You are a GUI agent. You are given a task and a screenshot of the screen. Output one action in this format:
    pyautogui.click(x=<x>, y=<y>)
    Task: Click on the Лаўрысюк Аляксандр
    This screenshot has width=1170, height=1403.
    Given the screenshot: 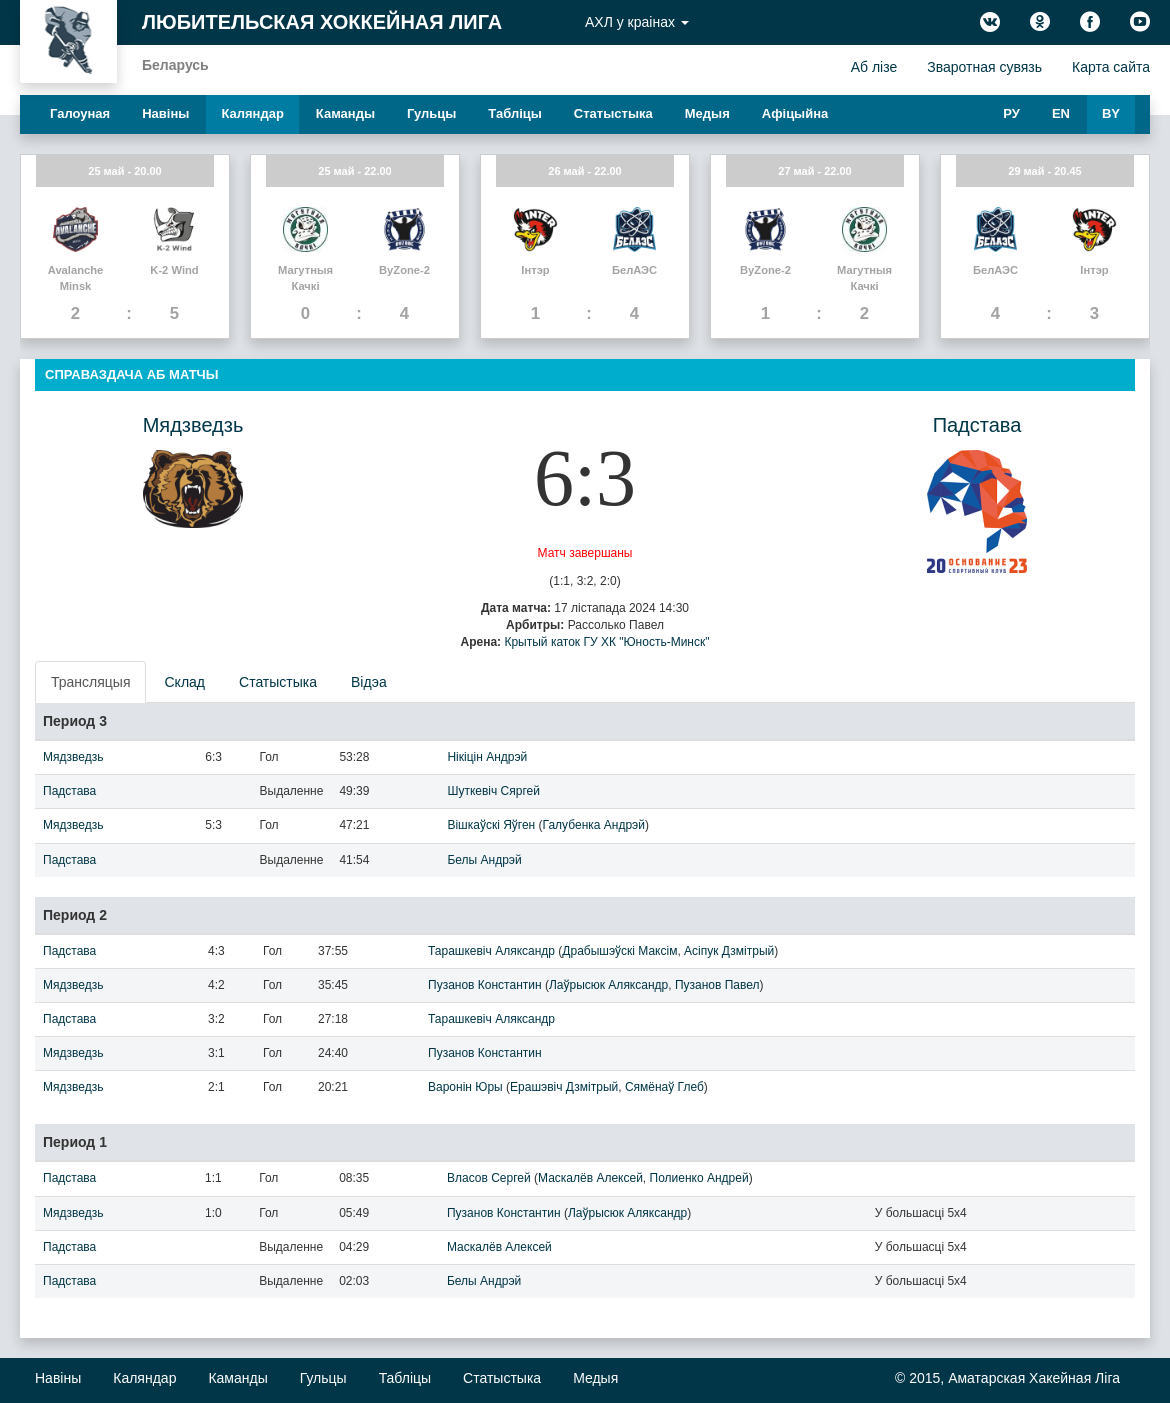 What is the action you would take?
    pyautogui.click(x=608, y=985)
    